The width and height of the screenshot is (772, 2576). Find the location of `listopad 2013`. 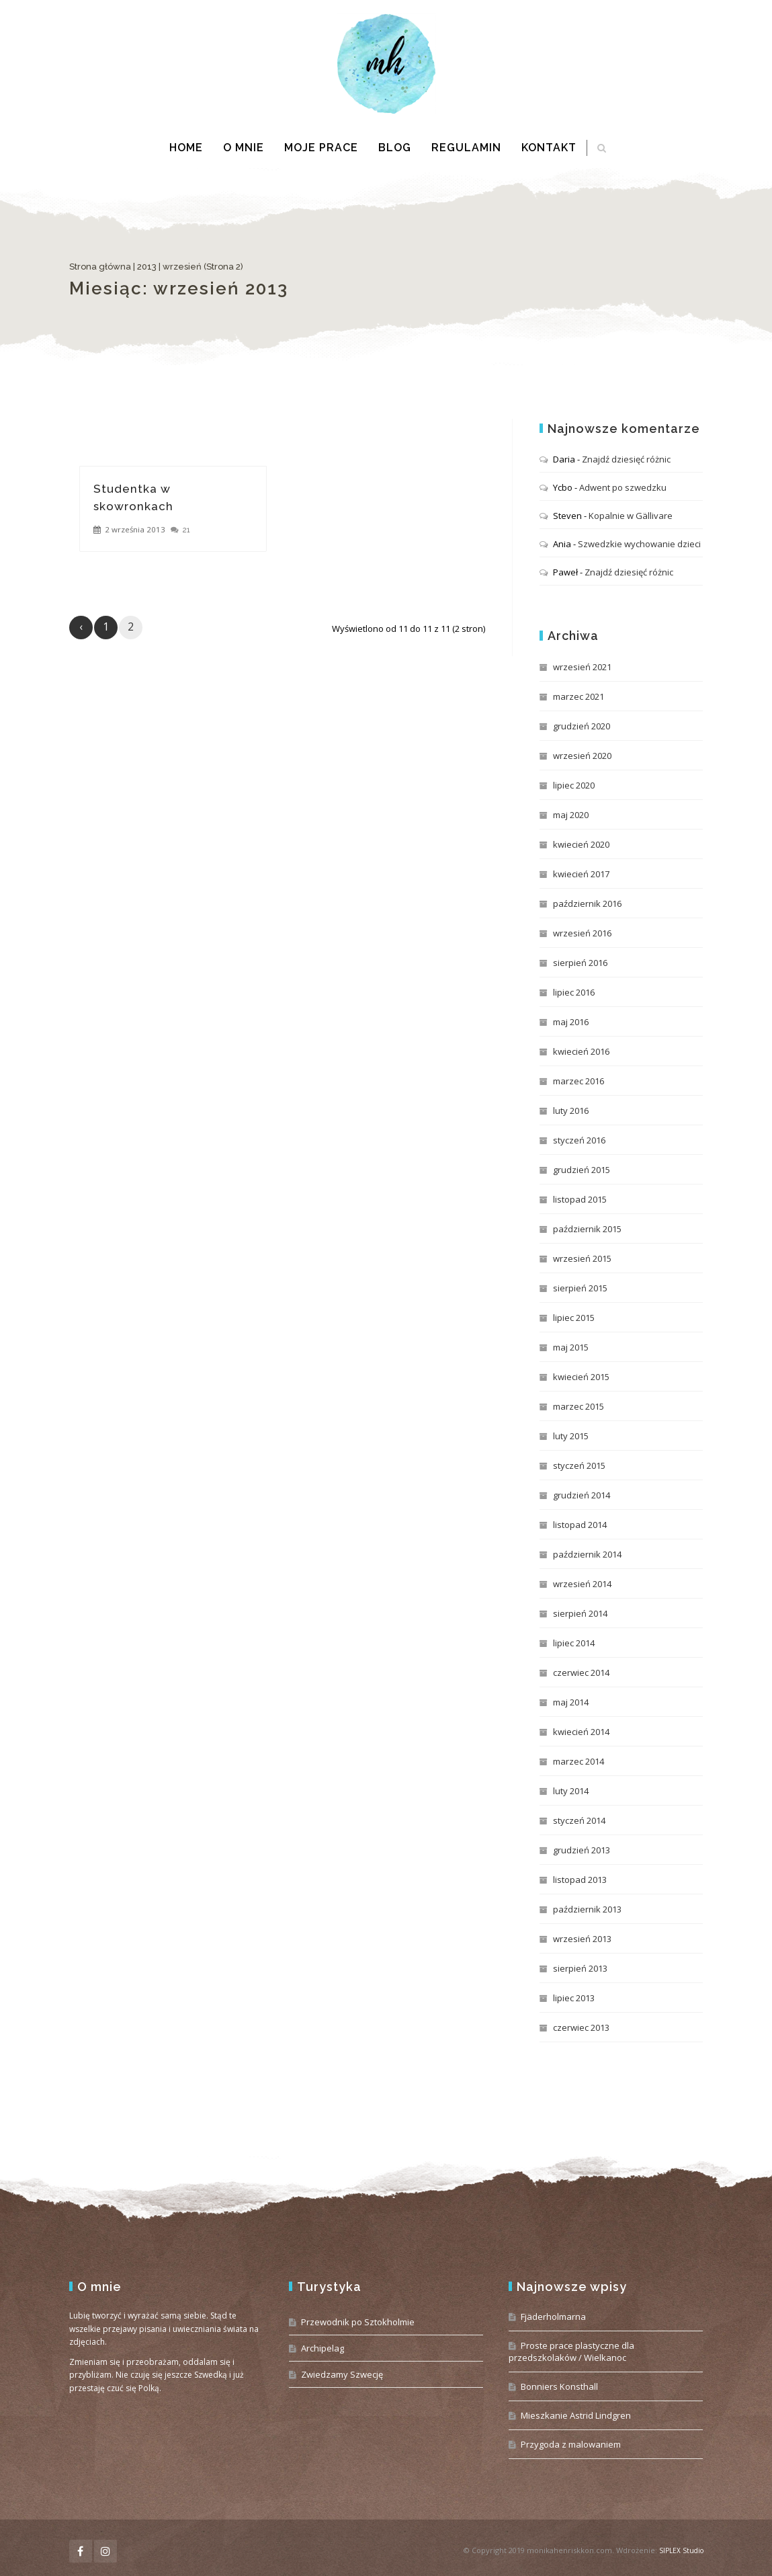

listopad 2013 is located at coordinates (580, 1880).